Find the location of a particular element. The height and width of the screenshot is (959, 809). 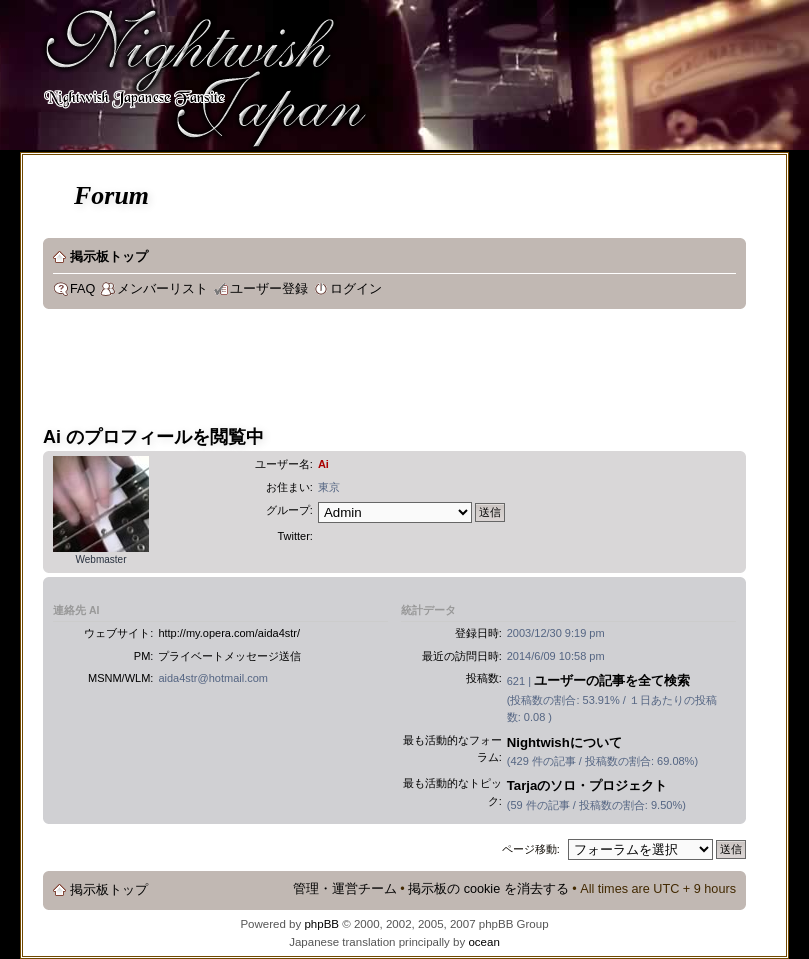

[Advertisement] is located at coordinates (407, 374).